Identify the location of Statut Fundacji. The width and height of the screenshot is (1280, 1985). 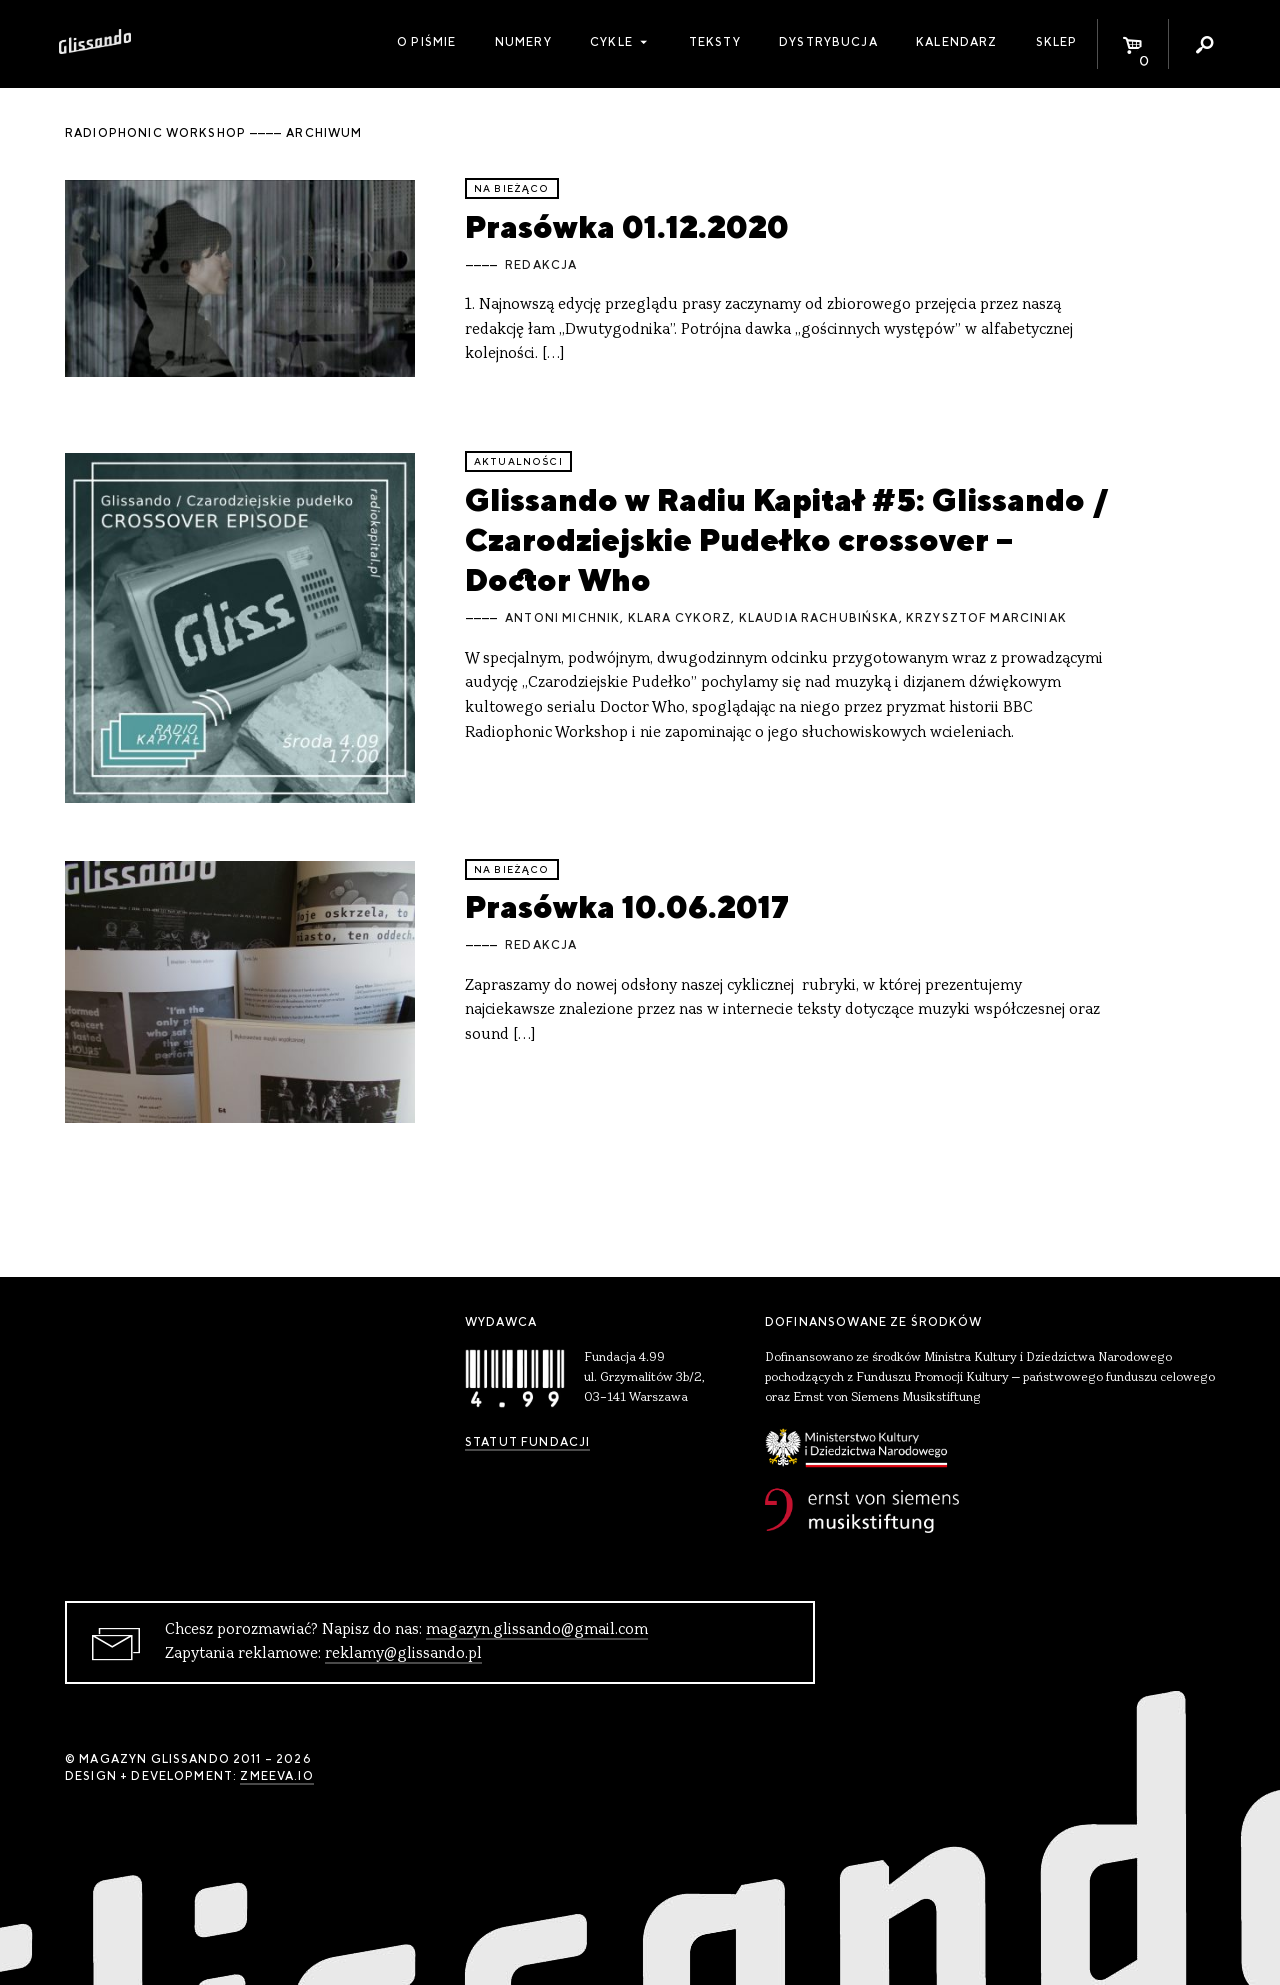
(527, 1442).